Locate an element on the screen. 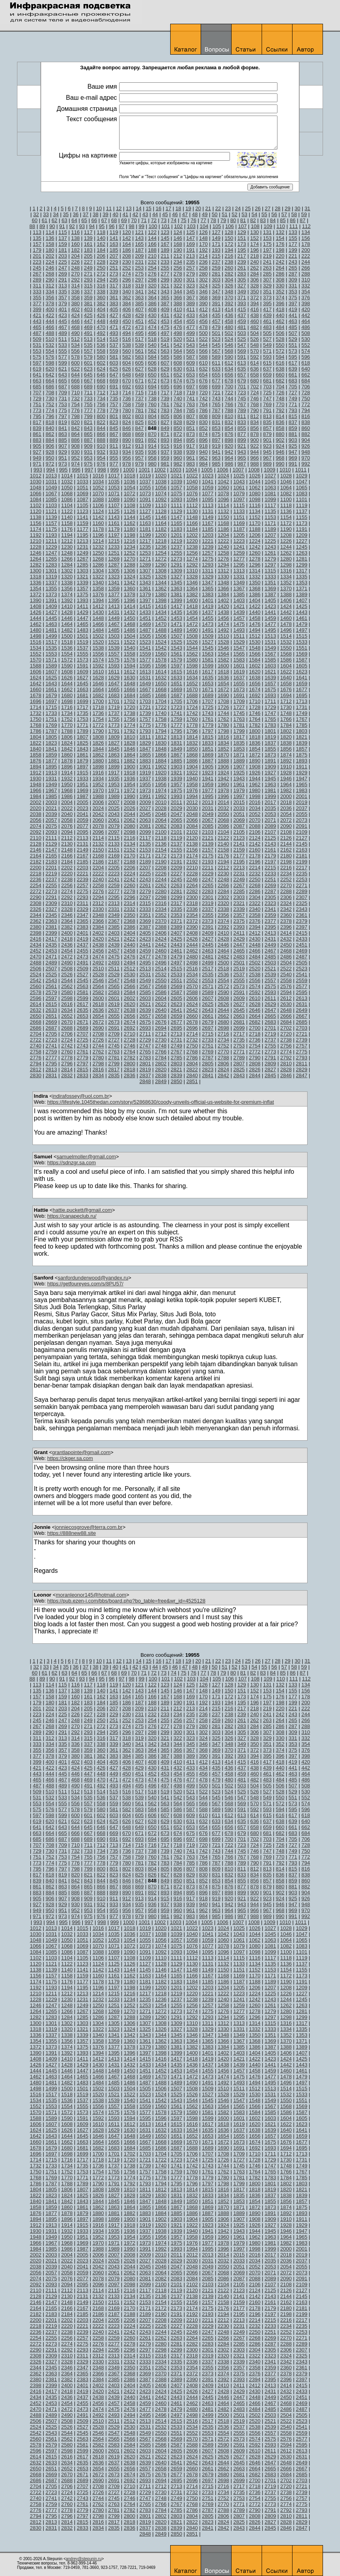 This screenshot has width=340, height=2576. 2273 is located at coordinates (51, 891).